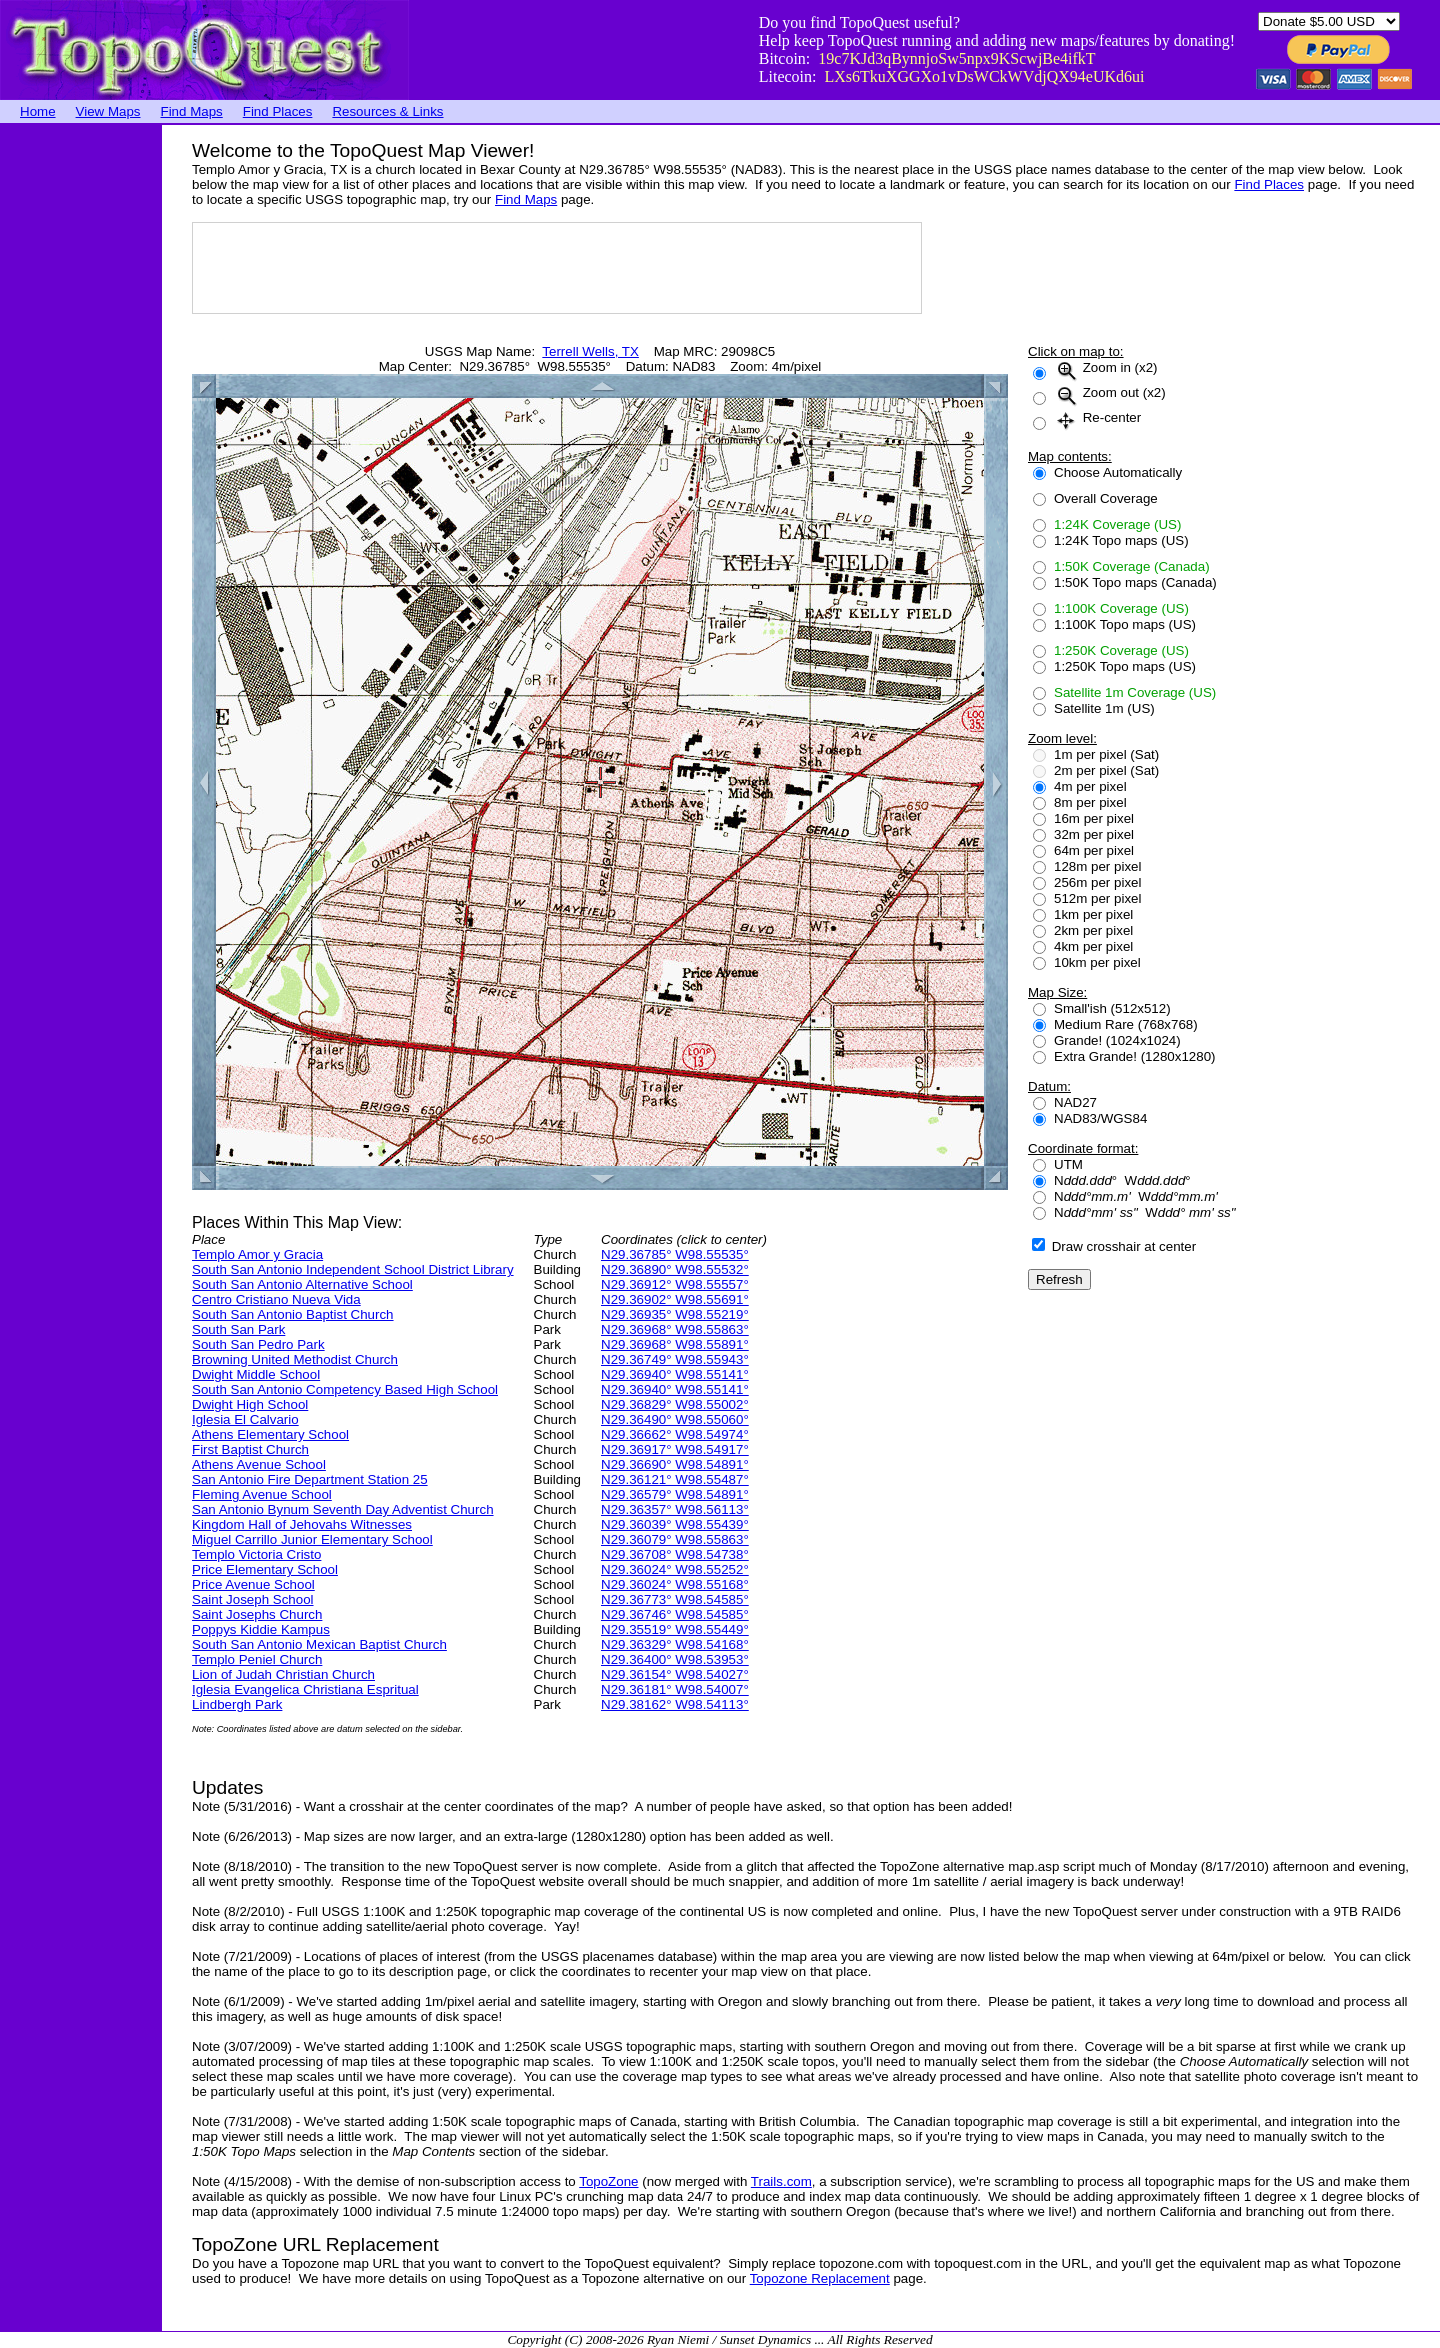 The width and height of the screenshot is (1440, 2348). I want to click on TopoZone, so click(608, 2181).